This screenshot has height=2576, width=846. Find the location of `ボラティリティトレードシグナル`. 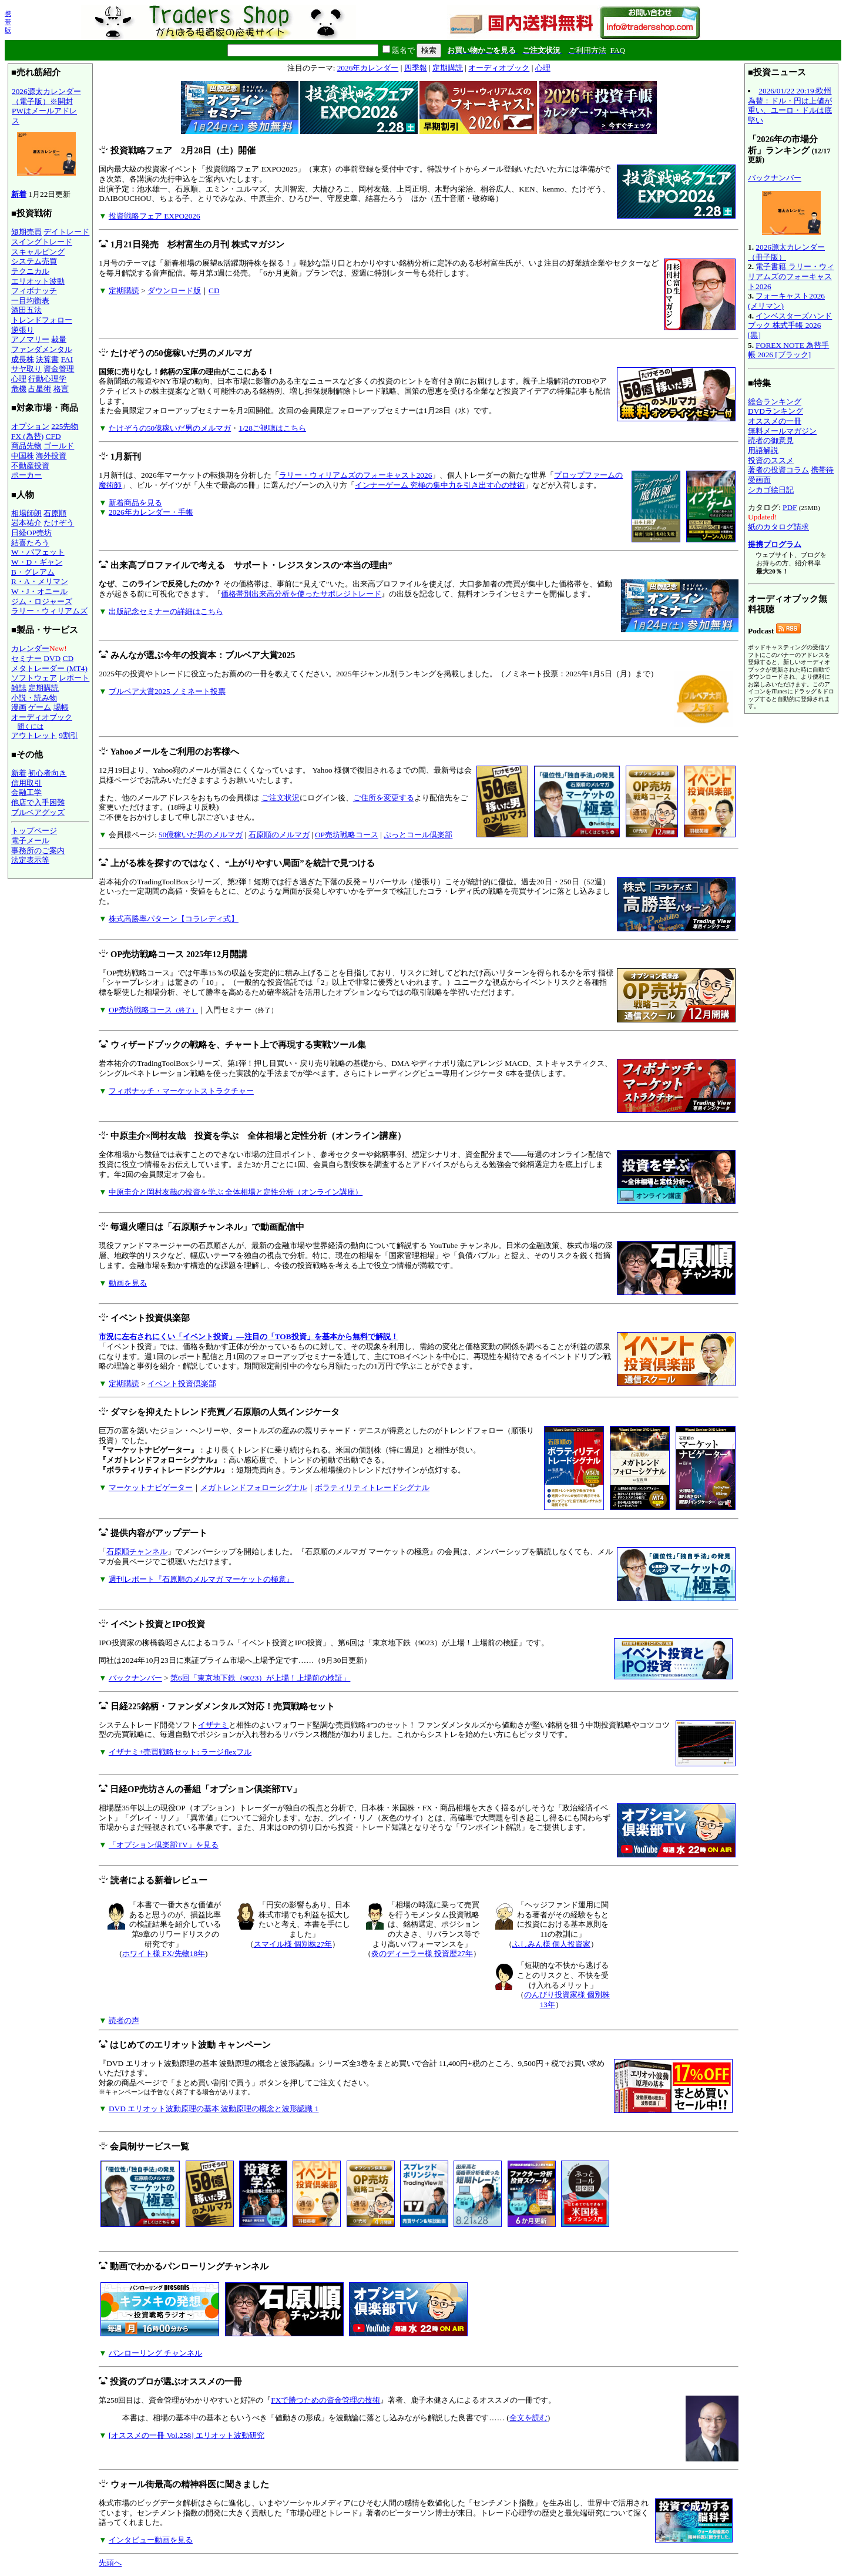

ボラティリティトレードシグナル is located at coordinates (372, 1487).